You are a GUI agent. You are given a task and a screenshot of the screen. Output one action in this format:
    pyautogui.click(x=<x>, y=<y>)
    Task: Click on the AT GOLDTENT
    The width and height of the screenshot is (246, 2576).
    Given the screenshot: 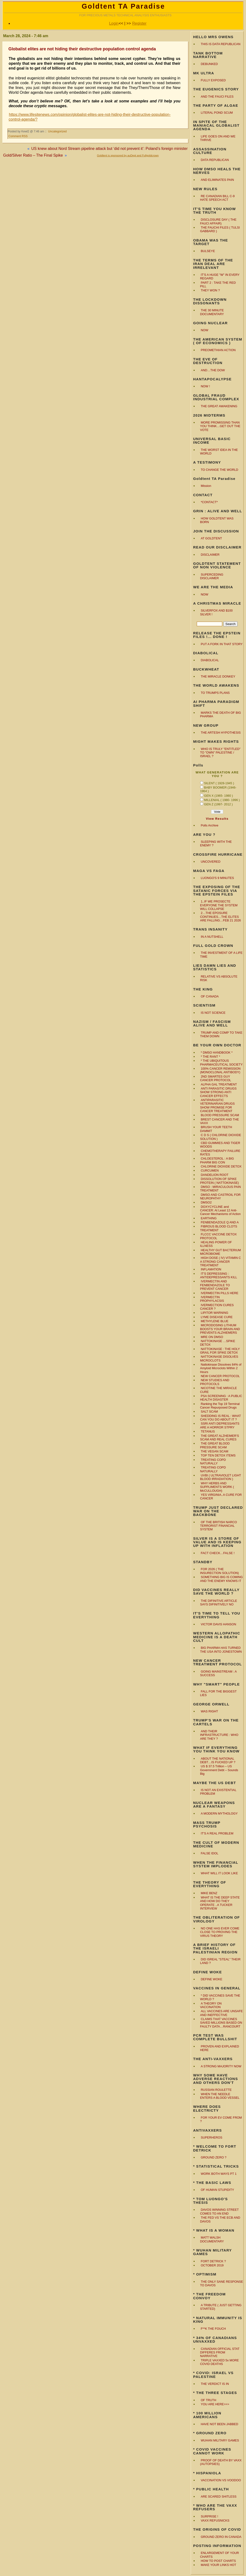 What is the action you would take?
    pyautogui.click(x=211, y=538)
    